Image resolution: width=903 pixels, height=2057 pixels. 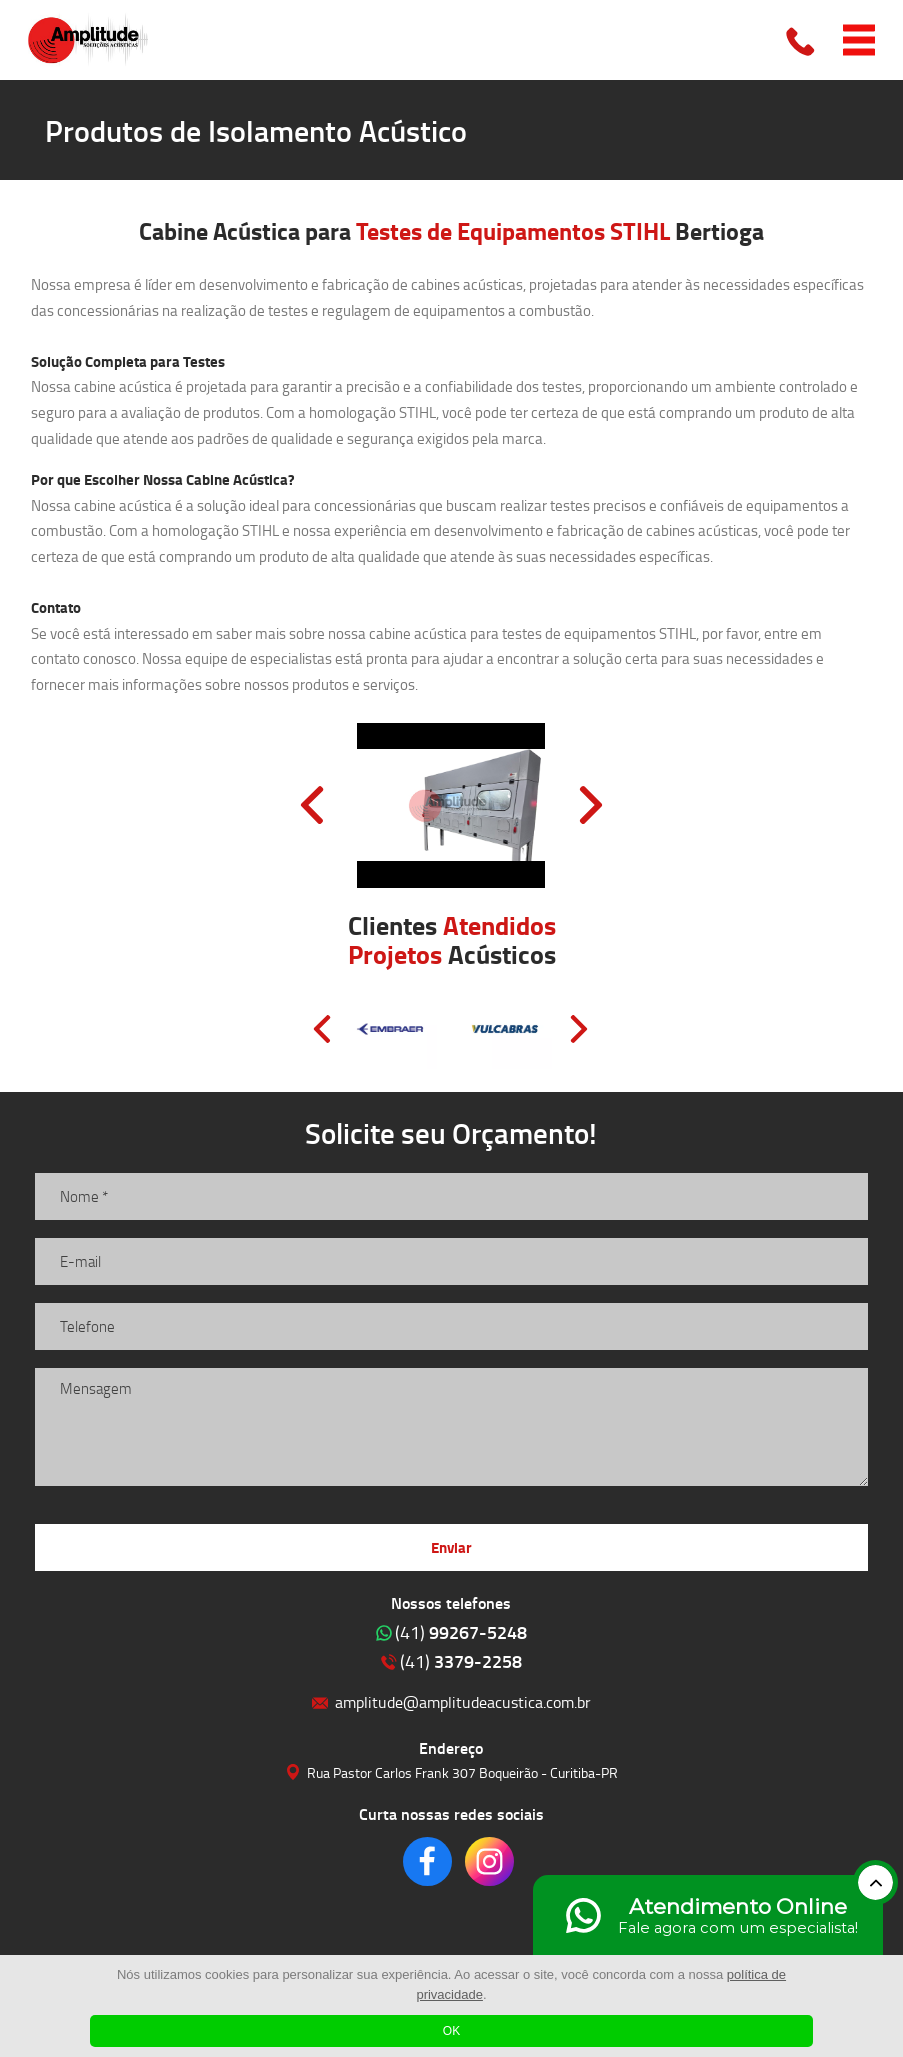 I want to click on amplitude@amplitudeacustica.com.br, so click(x=463, y=1701).